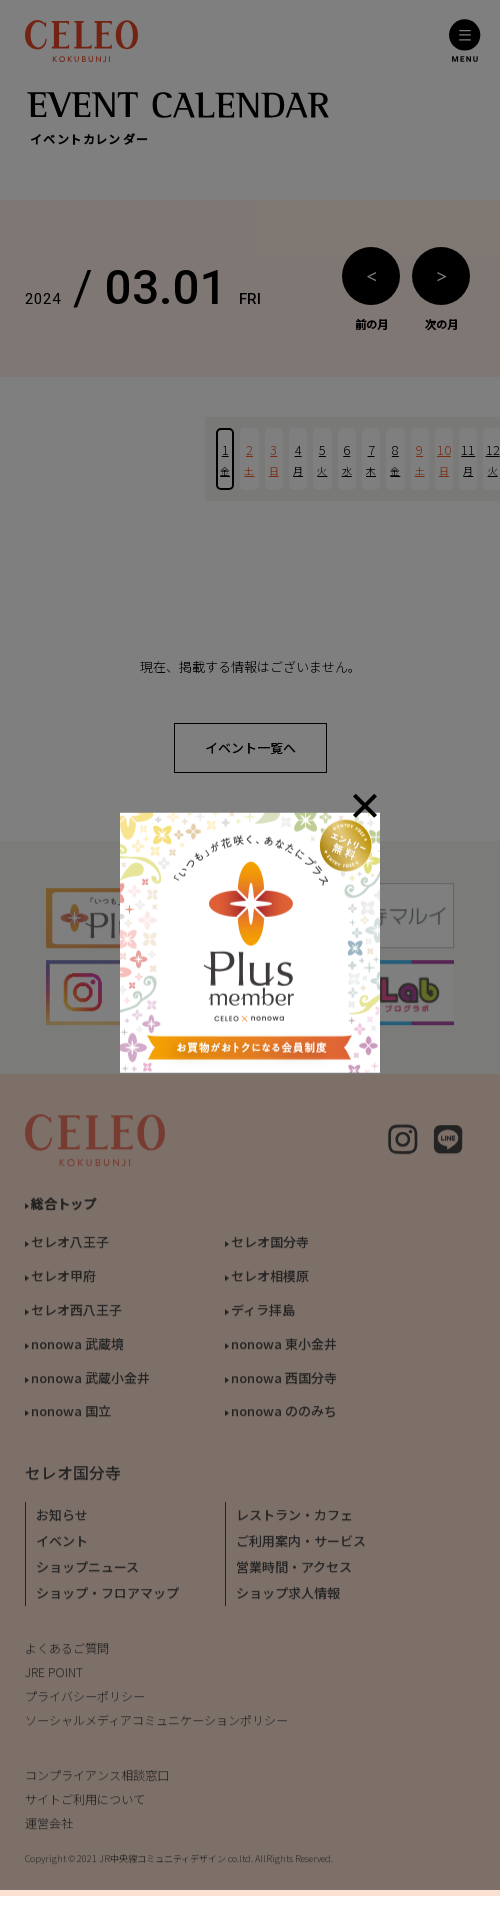  I want to click on 運営会社, so click(49, 1828).